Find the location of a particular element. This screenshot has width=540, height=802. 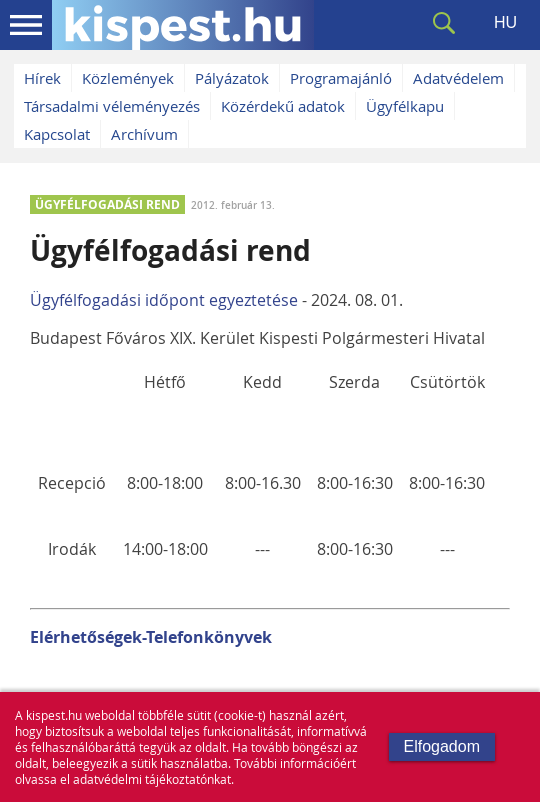

Közlemények is located at coordinates (128, 78).